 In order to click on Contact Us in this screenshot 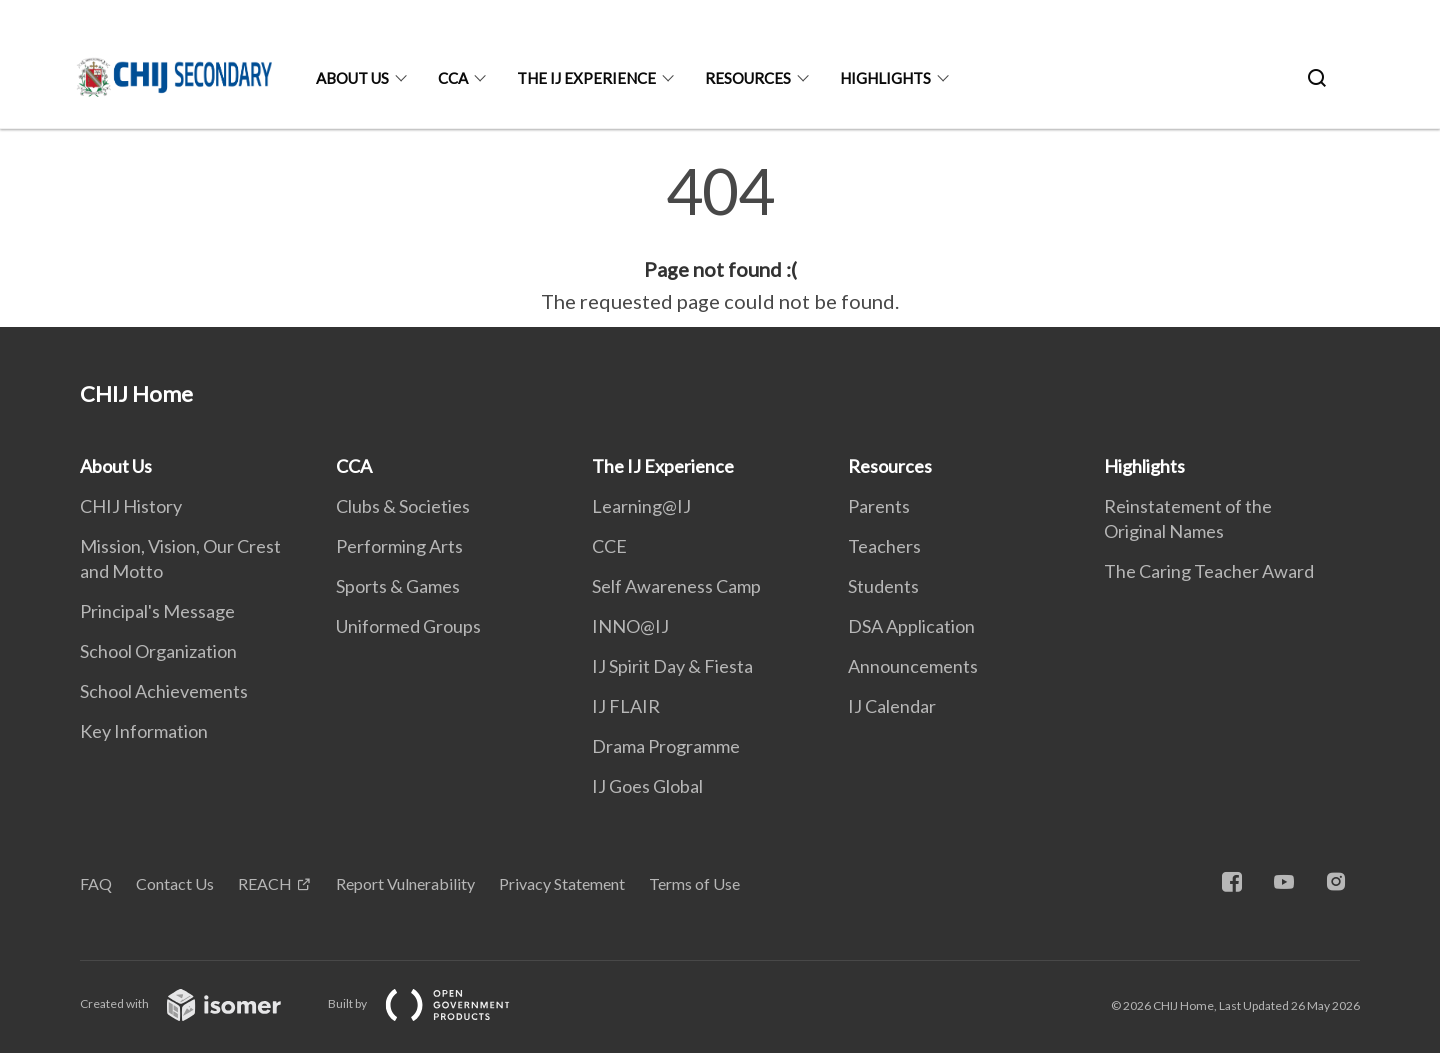, I will do `click(175, 883)`.